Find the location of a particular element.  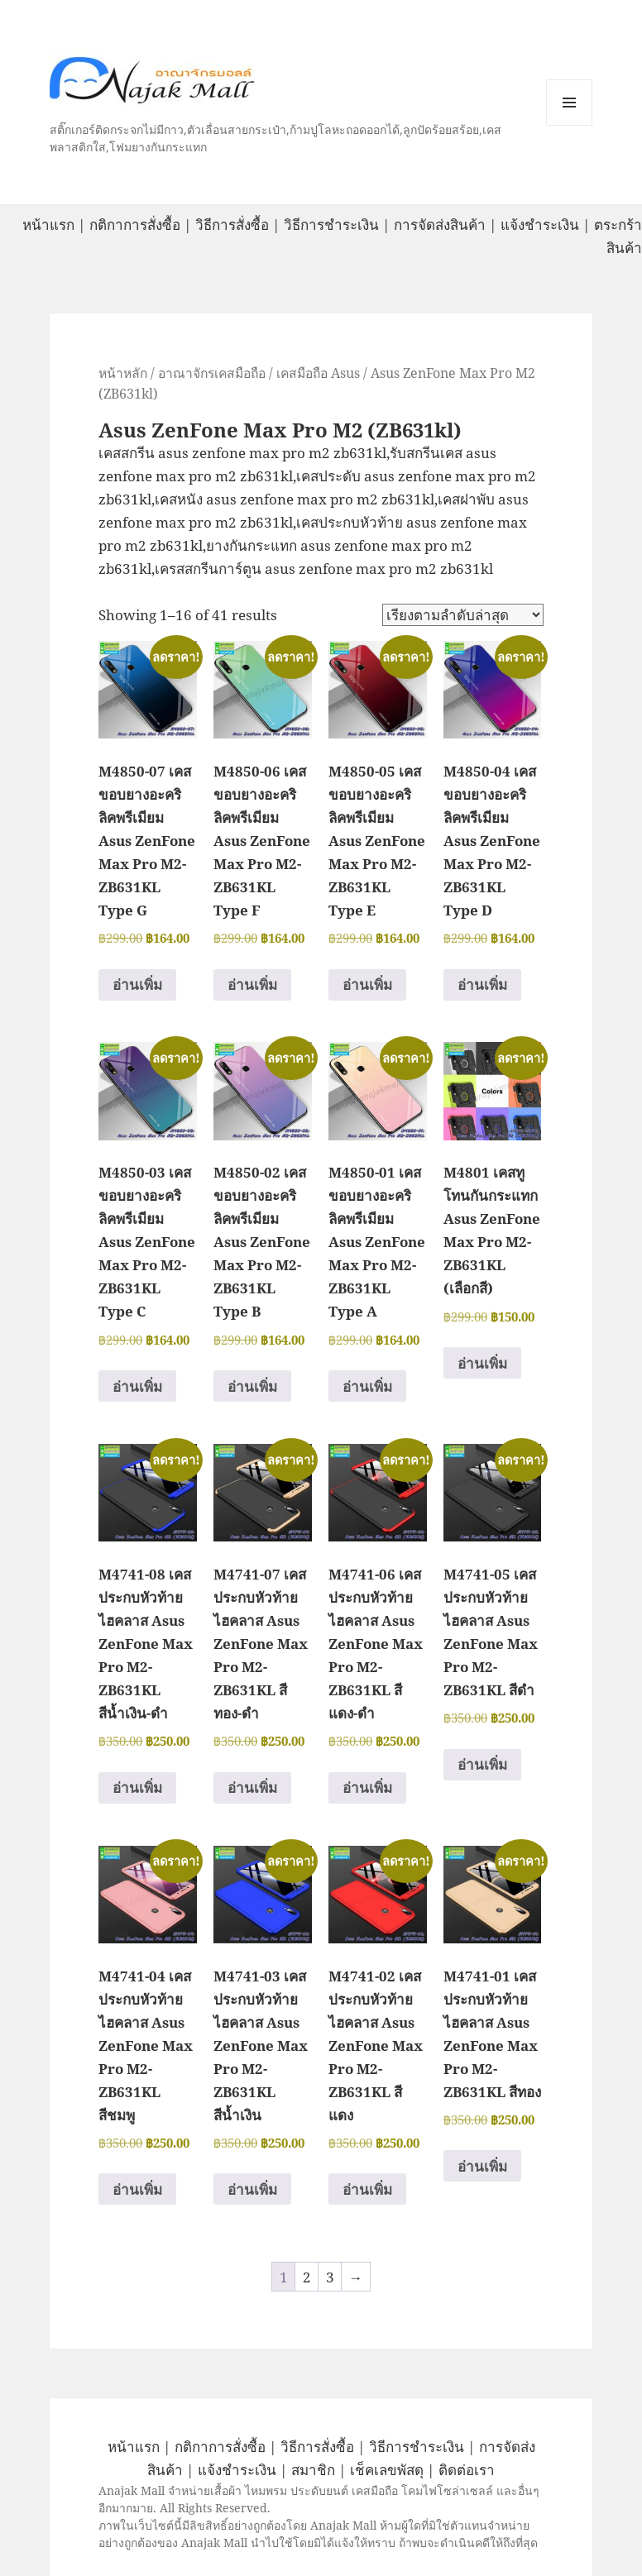

อ่านเพิ่ม [อ่านเพิ่มเติมเกี่ยวกับ “M4850-01 เคสขอบยางอะคริลิคพรีเมียม Asus ZenFone Max Pro M2-ZB631KL Type A”] is located at coordinates (367, 1386).